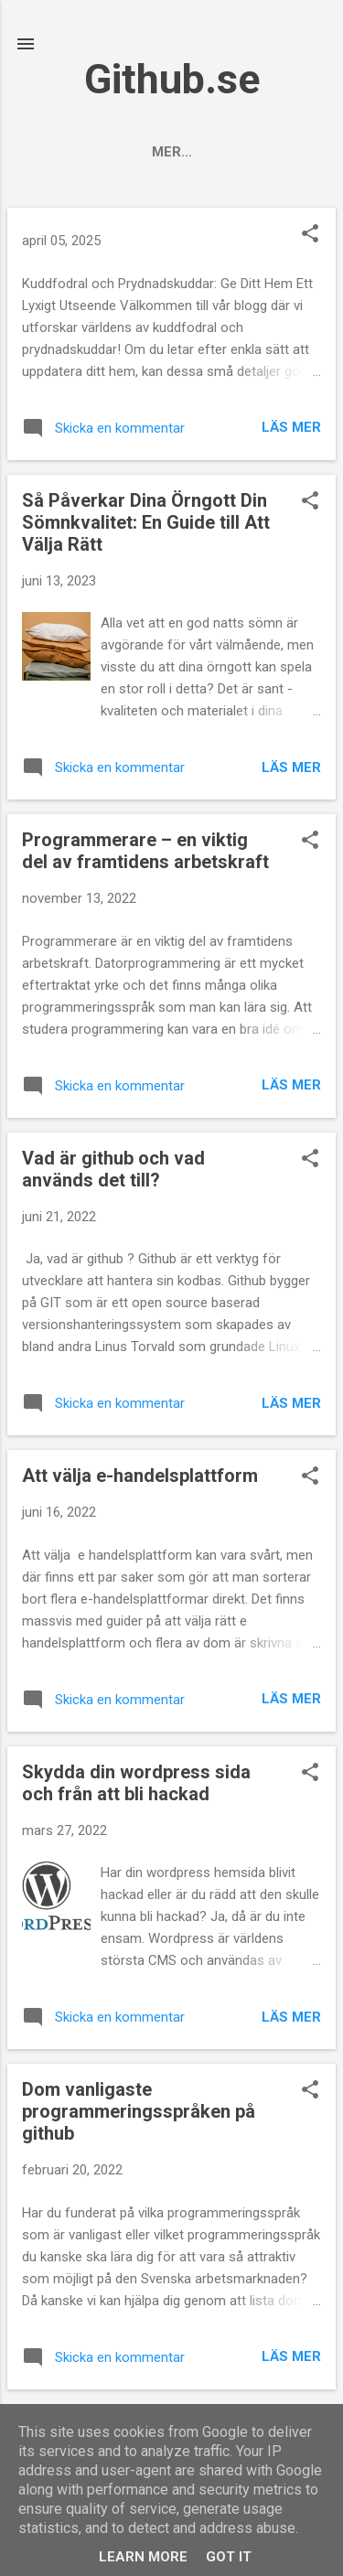  Describe the element at coordinates (128, 152) in the screenshot. I see `Startsida` at that location.